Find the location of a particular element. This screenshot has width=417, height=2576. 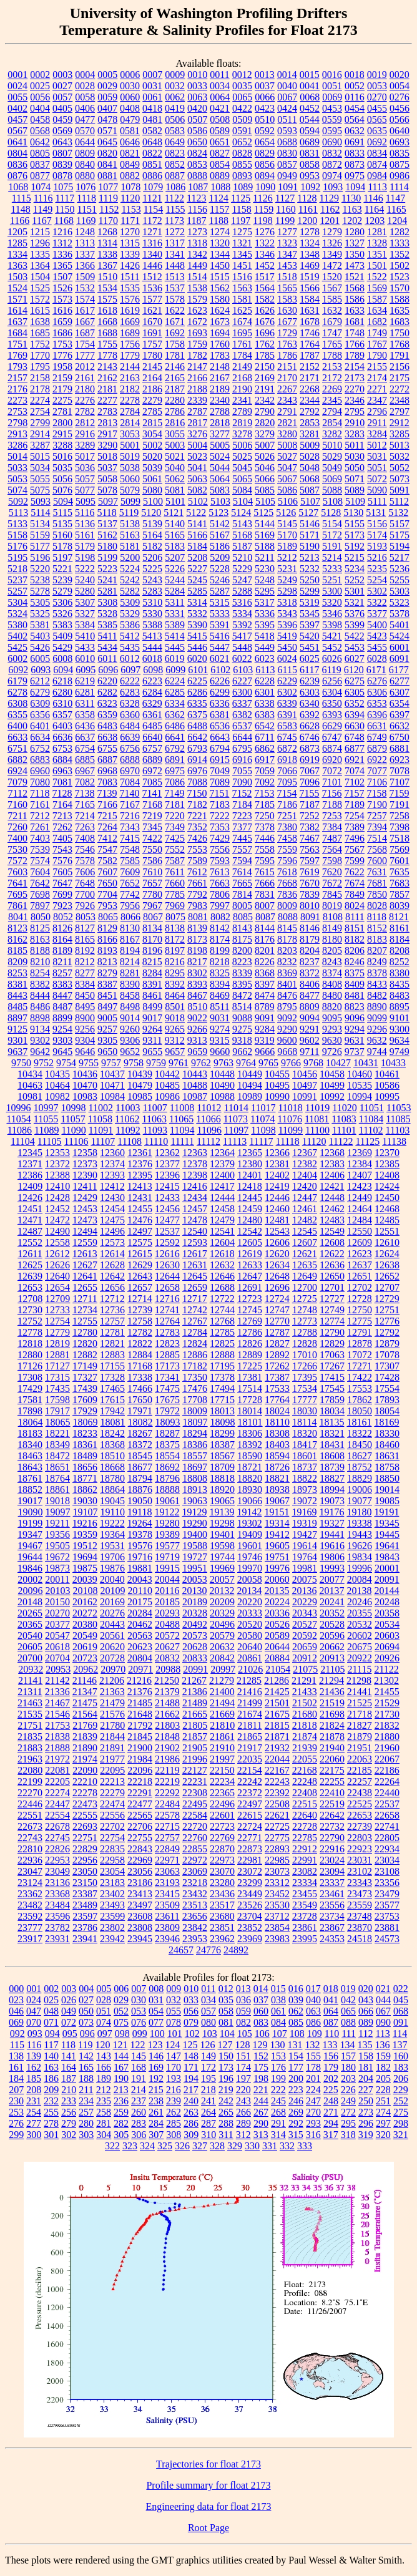

24892 is located at coordinates (235, 1950).